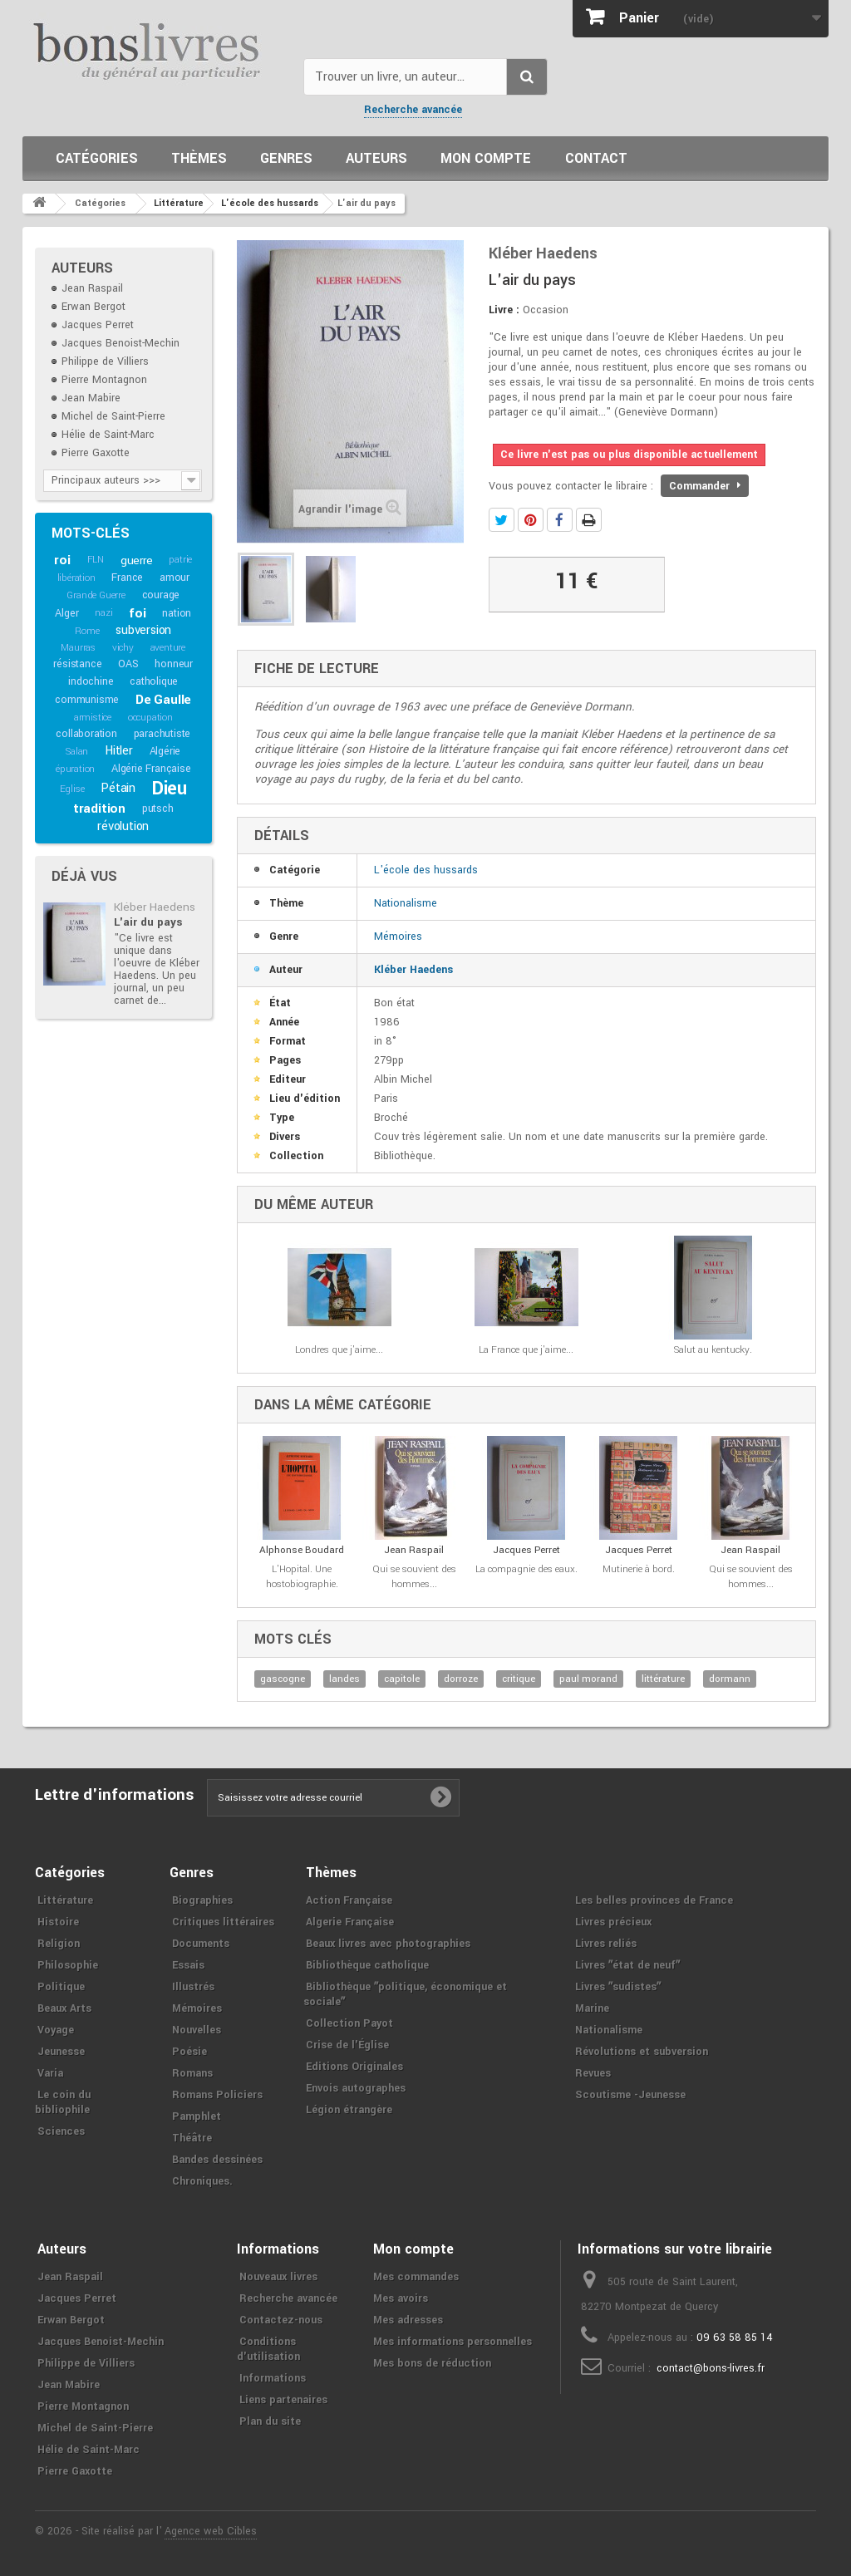  I want to click on subversion, so click(143, 630).